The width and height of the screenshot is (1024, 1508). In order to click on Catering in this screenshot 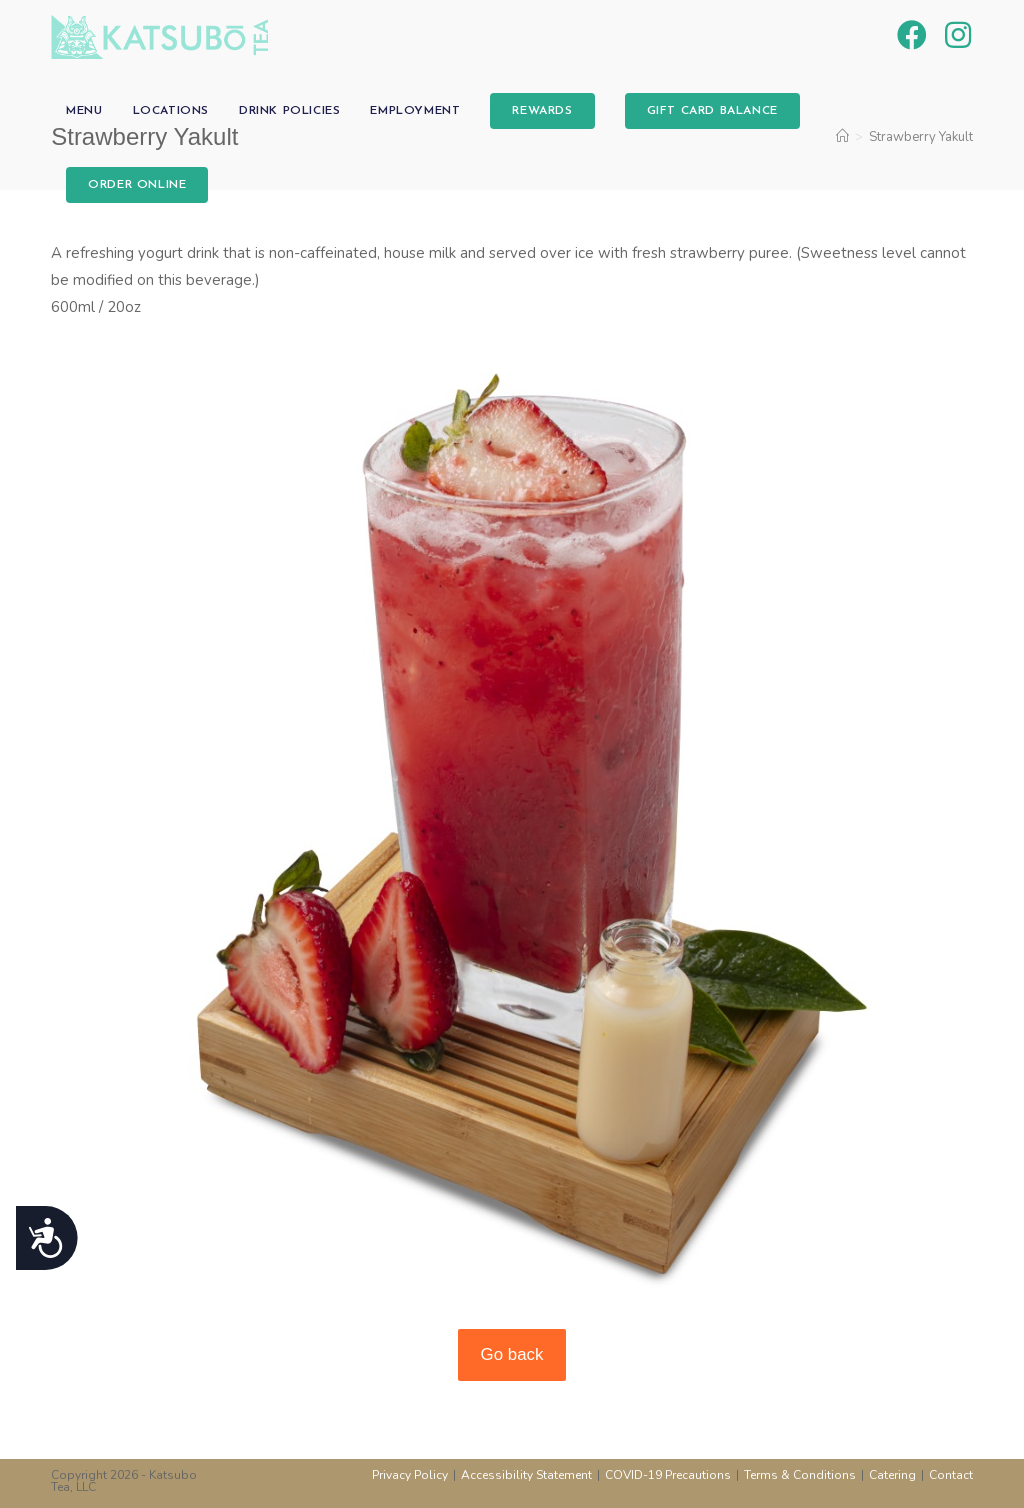, I will do `click(892, 1475)`.